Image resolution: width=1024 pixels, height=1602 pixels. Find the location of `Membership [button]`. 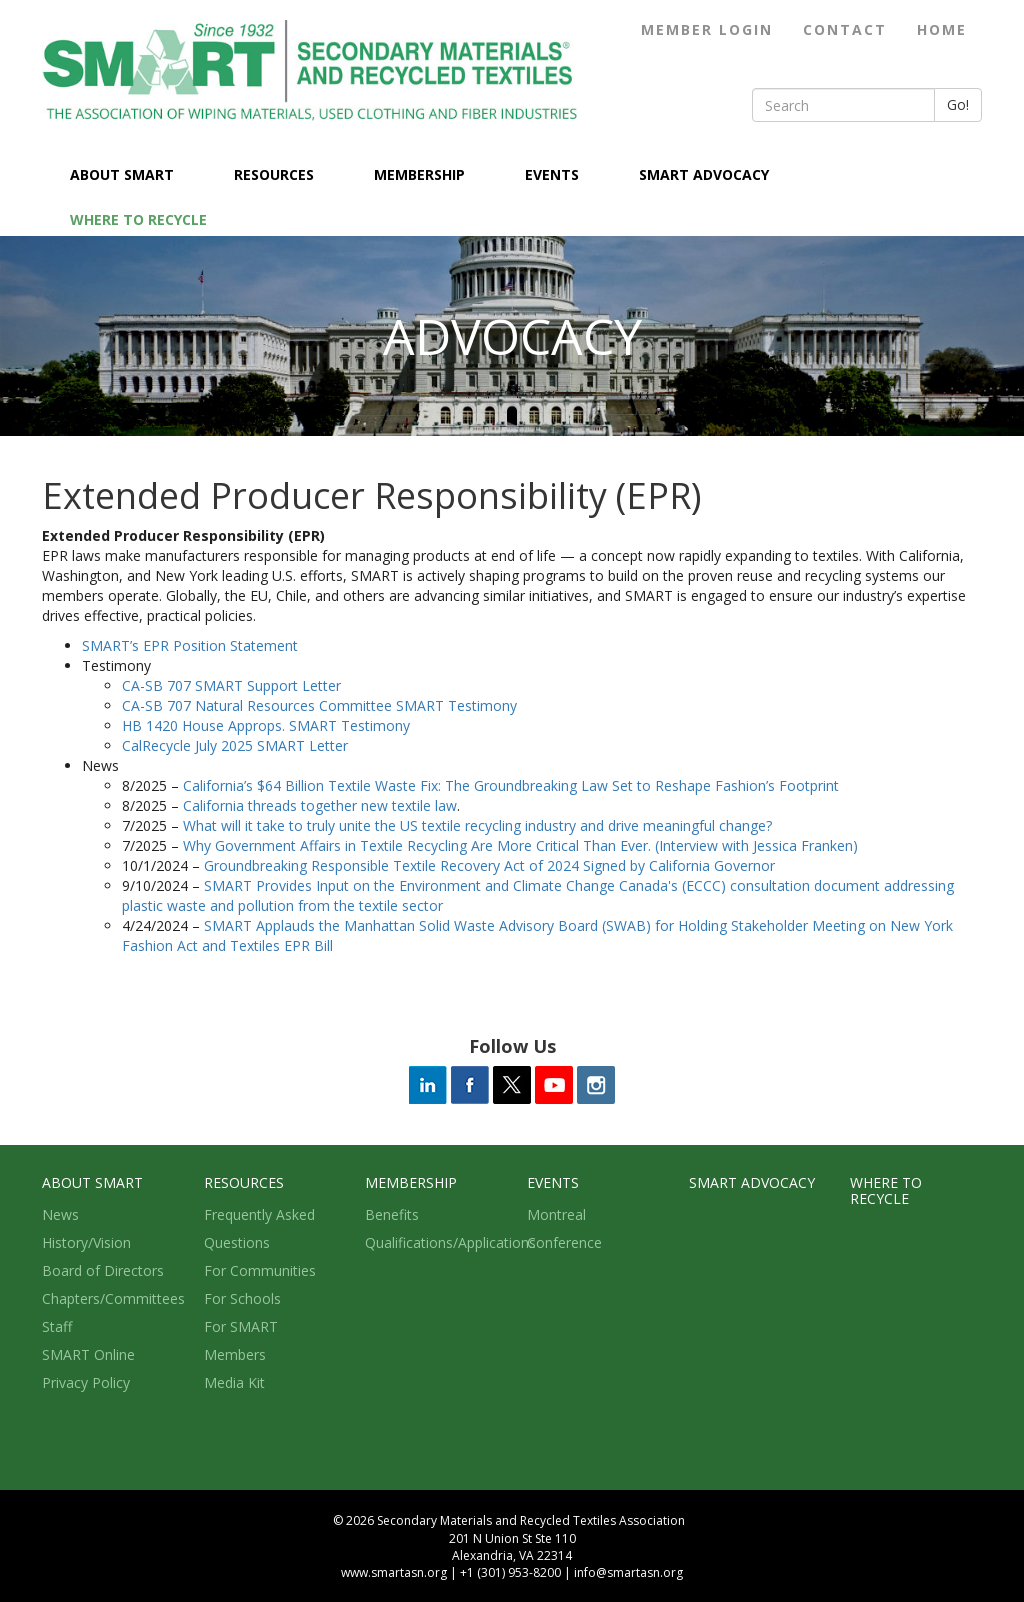

Membership [button] is located at coordinates (421, 174).